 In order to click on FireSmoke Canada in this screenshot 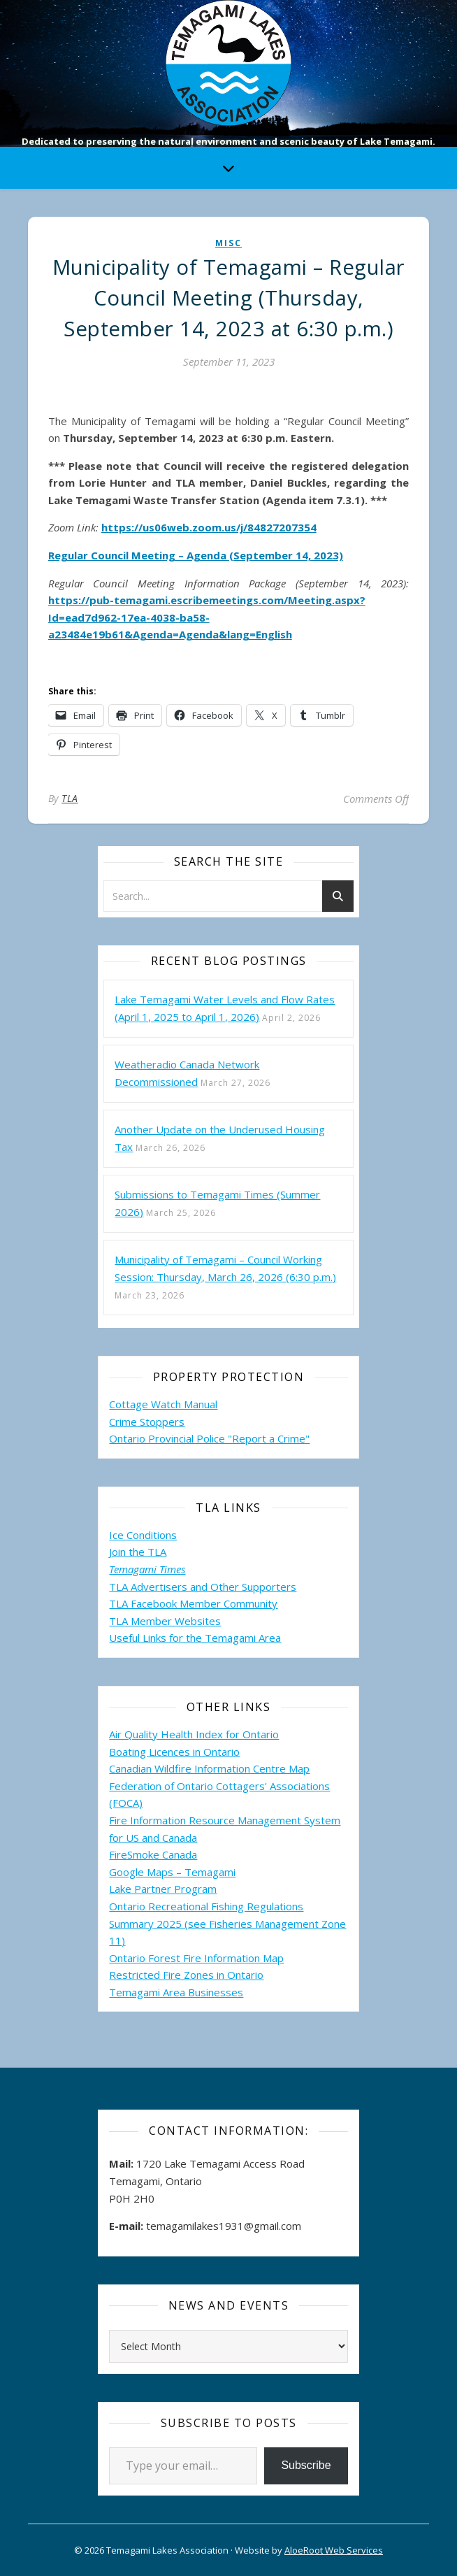, I will do `click(153, 1854)`.